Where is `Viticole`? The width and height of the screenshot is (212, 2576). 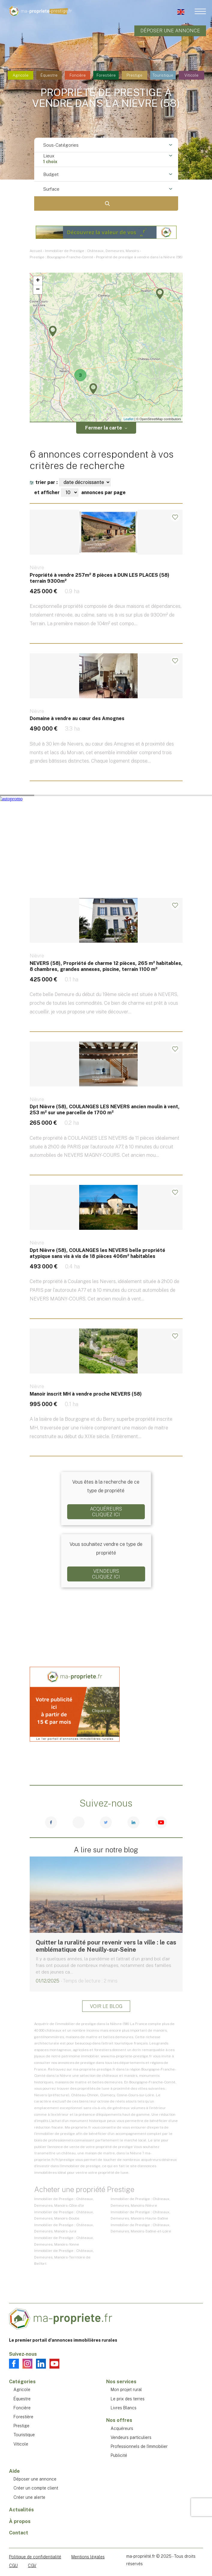 Viticole is located at coordinates (191, 75).